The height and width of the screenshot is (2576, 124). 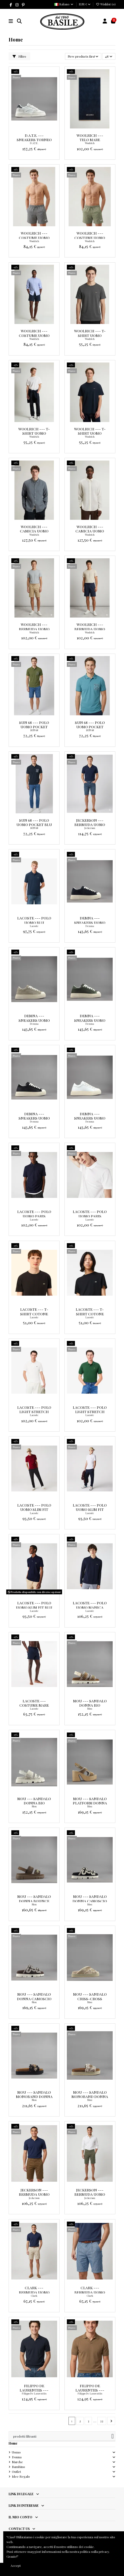 I want to click on Sun 68 --- Polo Uomo Pocket Verde Militare, so click(x=34, y=727).